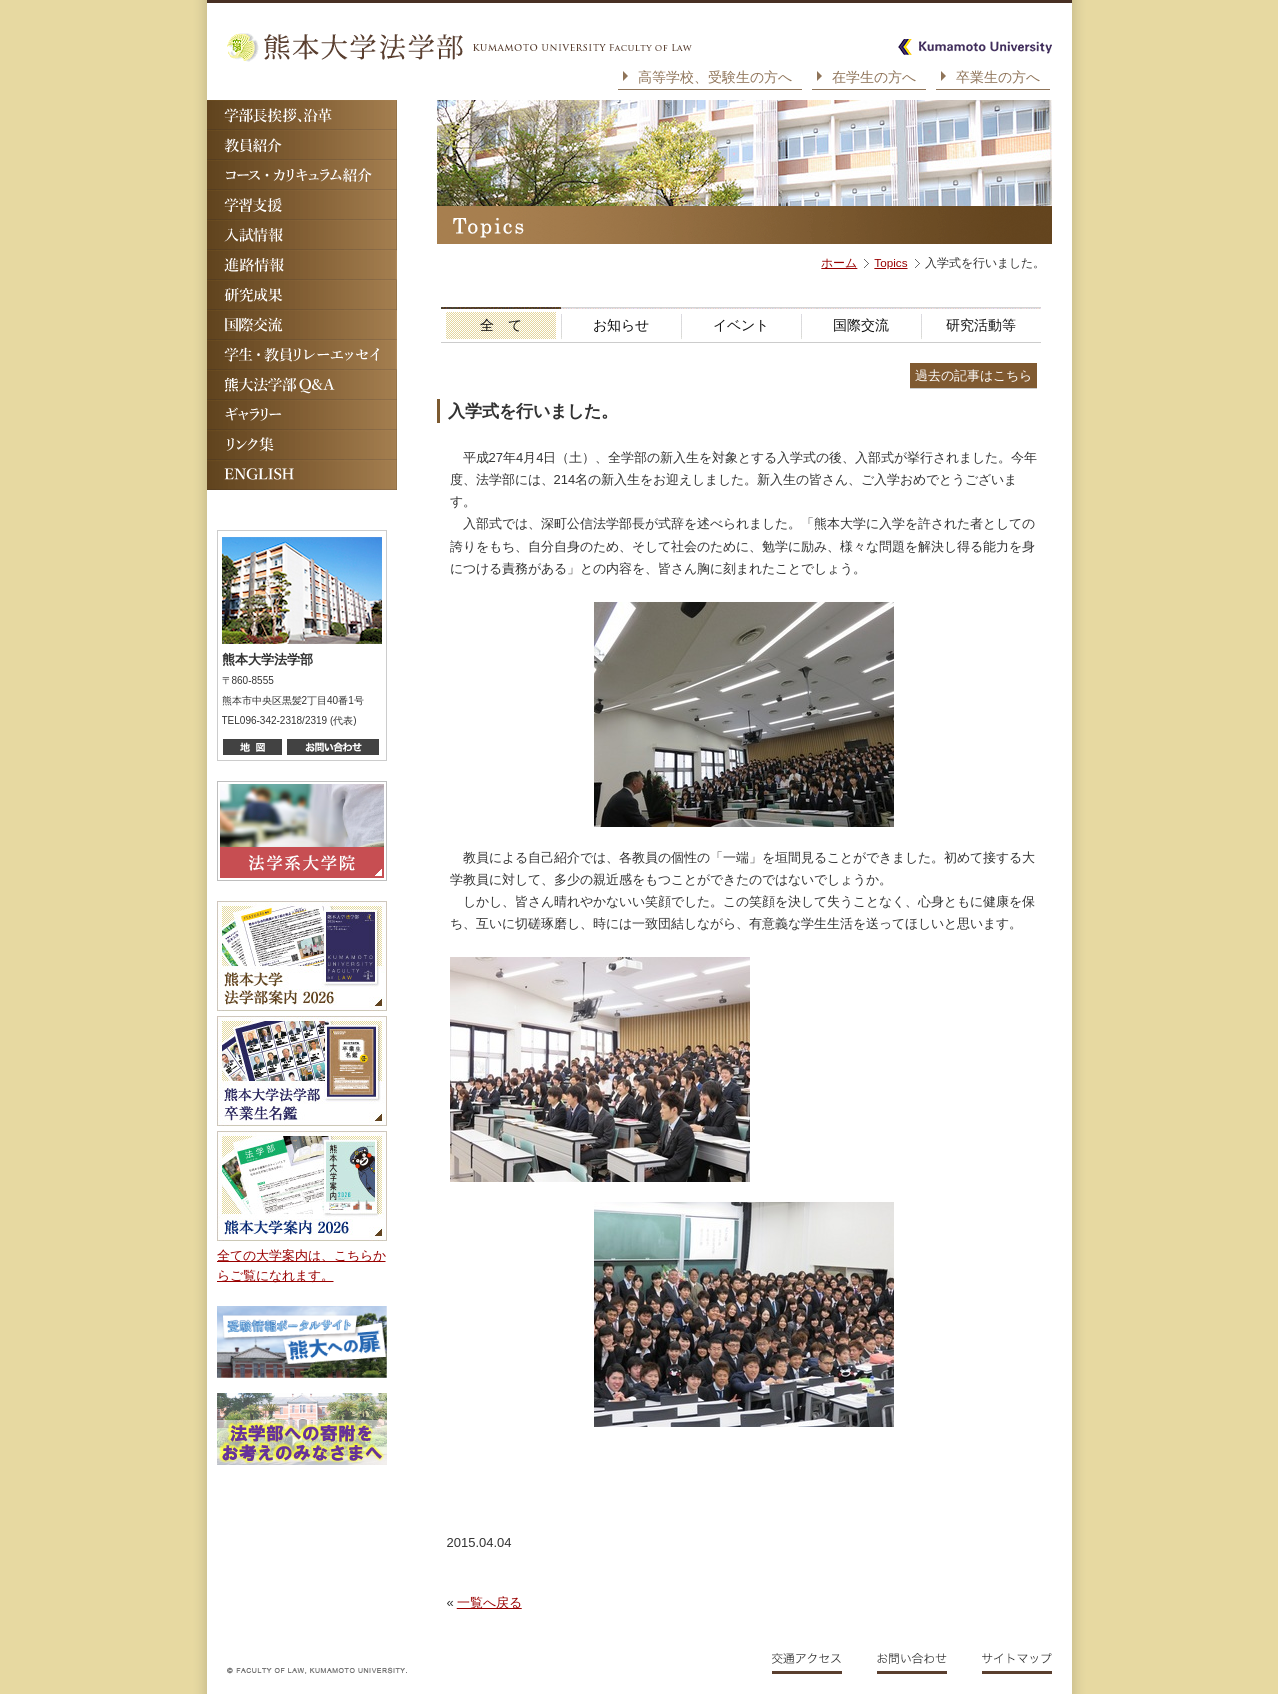  What do you see at coordinates (715, 77) in the screenshot?
I see `高等学校、受験生の方へ` at bounding box center [715, 77].